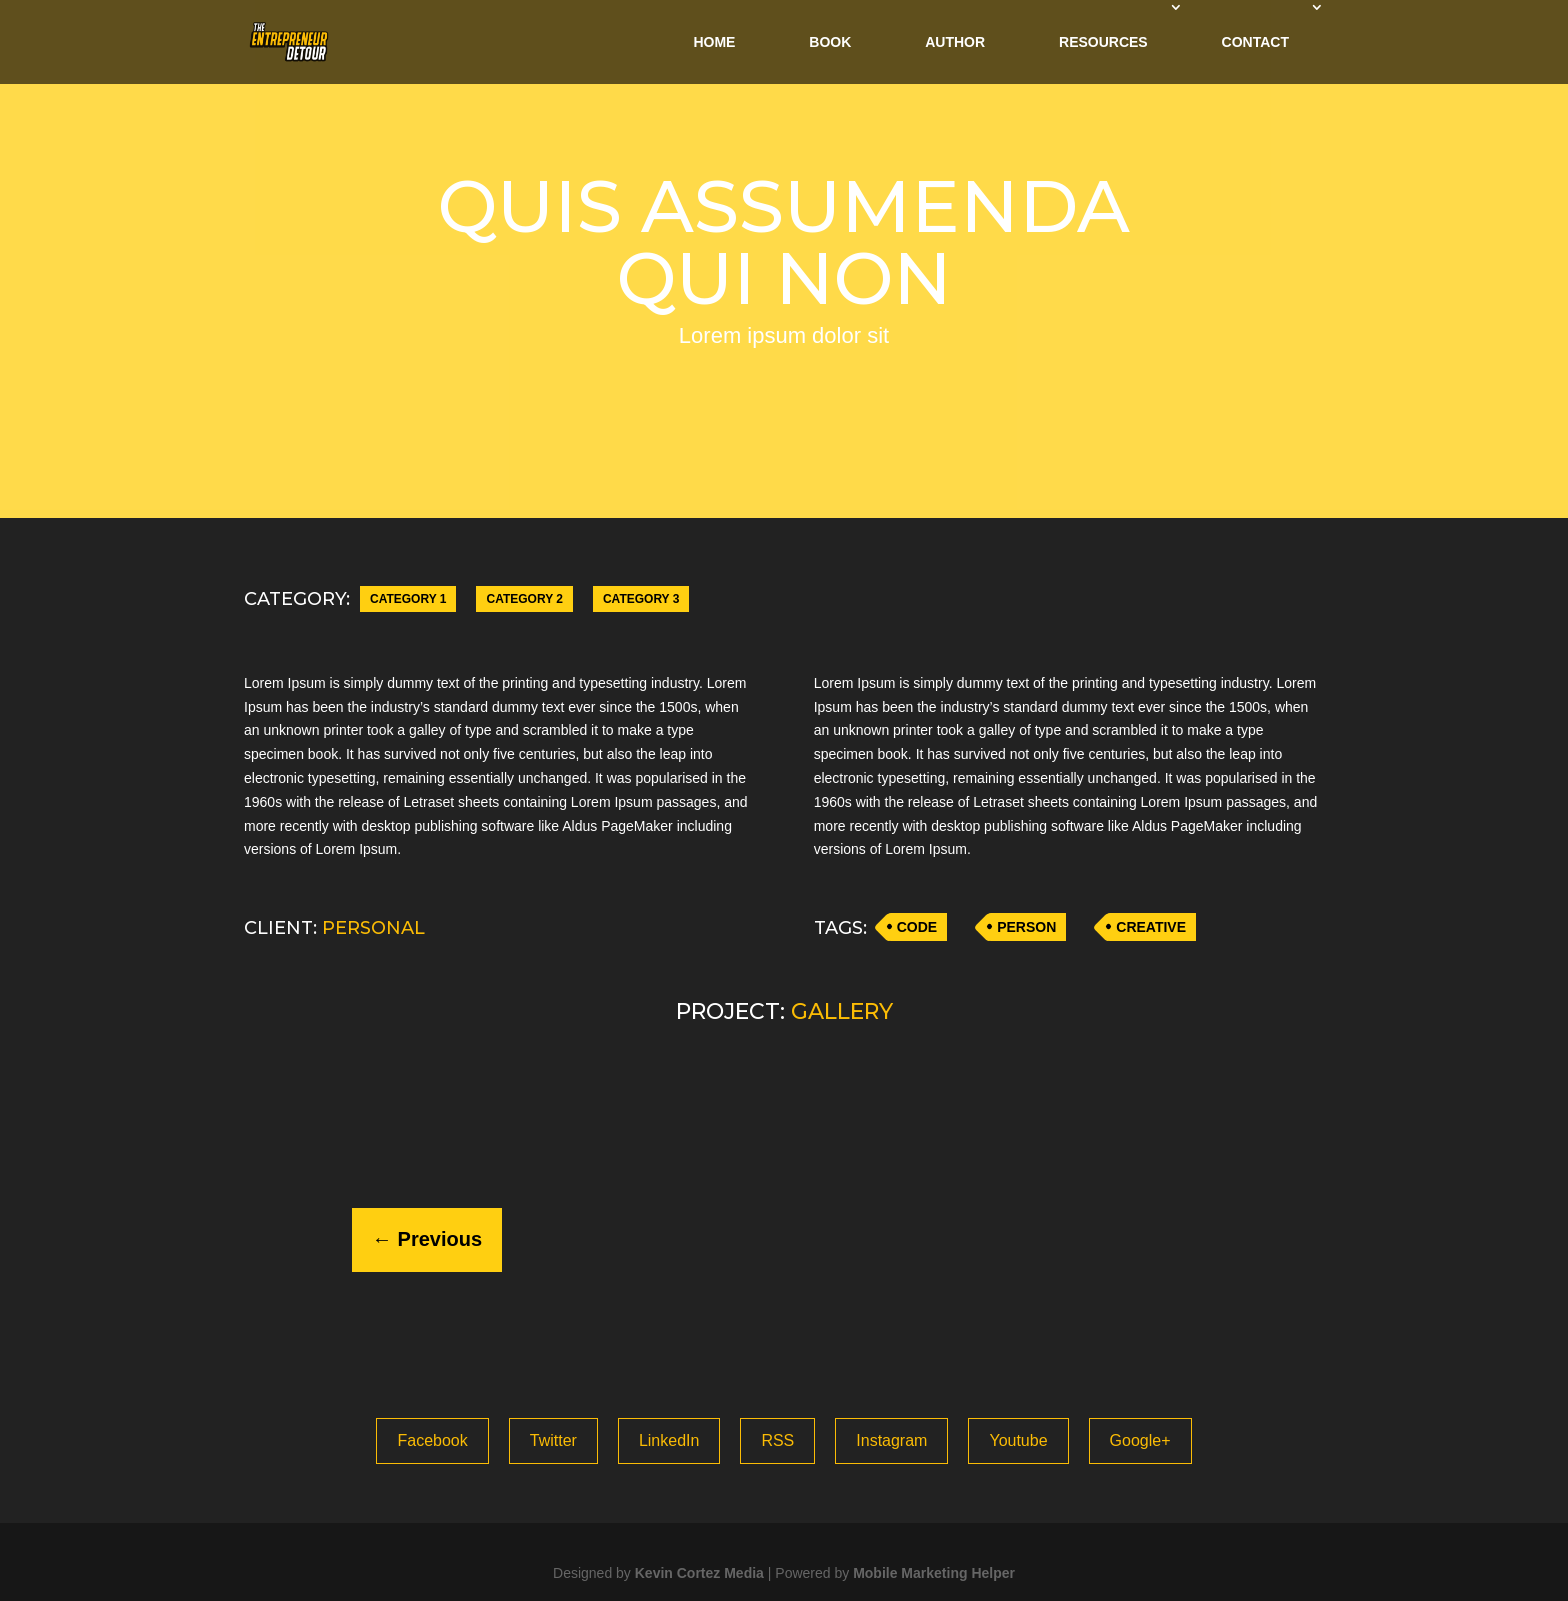  Describe the element at coordinates (669, 1440) in the screenshot. I see `LinkedIn` at that location.